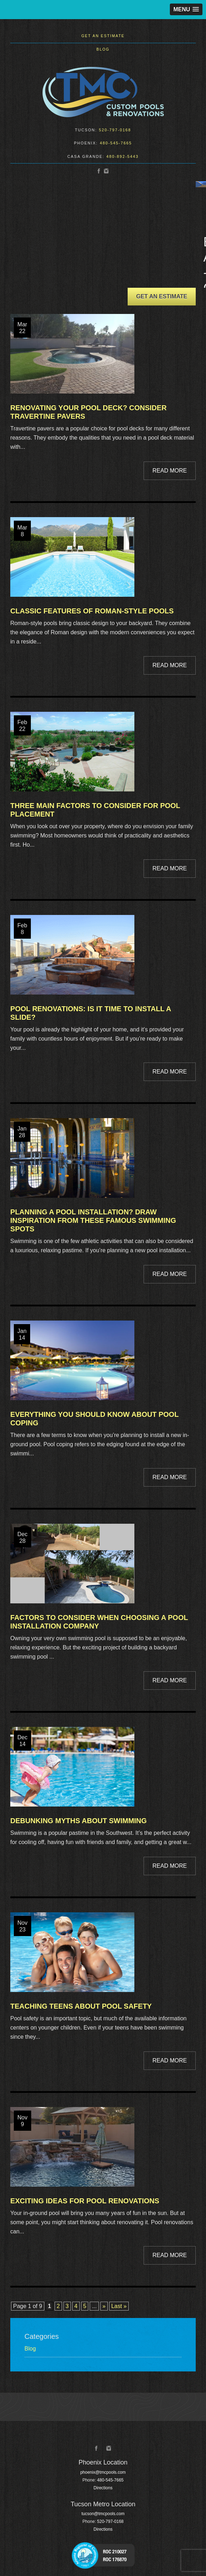 The image size is (206, 2576). What do you see at coordinates (103, 2487) in the screenshot?
I see `Directions` at bounding box center [103, 2487].